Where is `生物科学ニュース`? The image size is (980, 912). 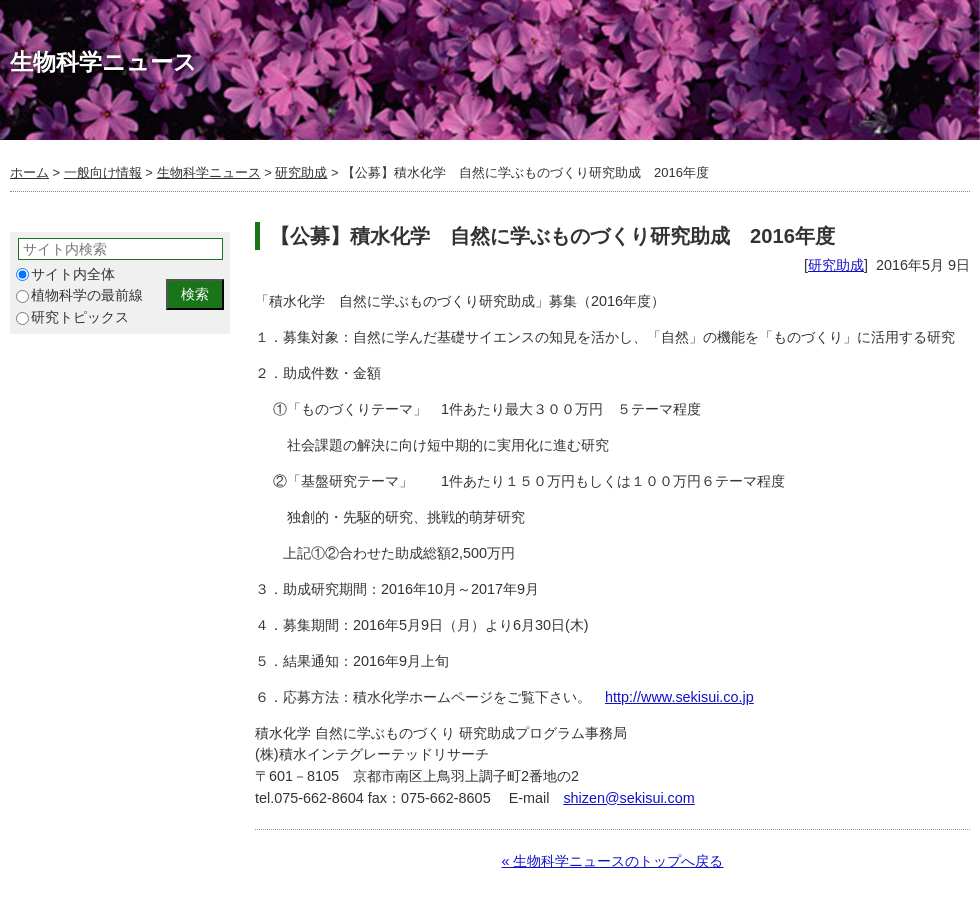
生物科学ニュース is located at coordinates (209, 172).